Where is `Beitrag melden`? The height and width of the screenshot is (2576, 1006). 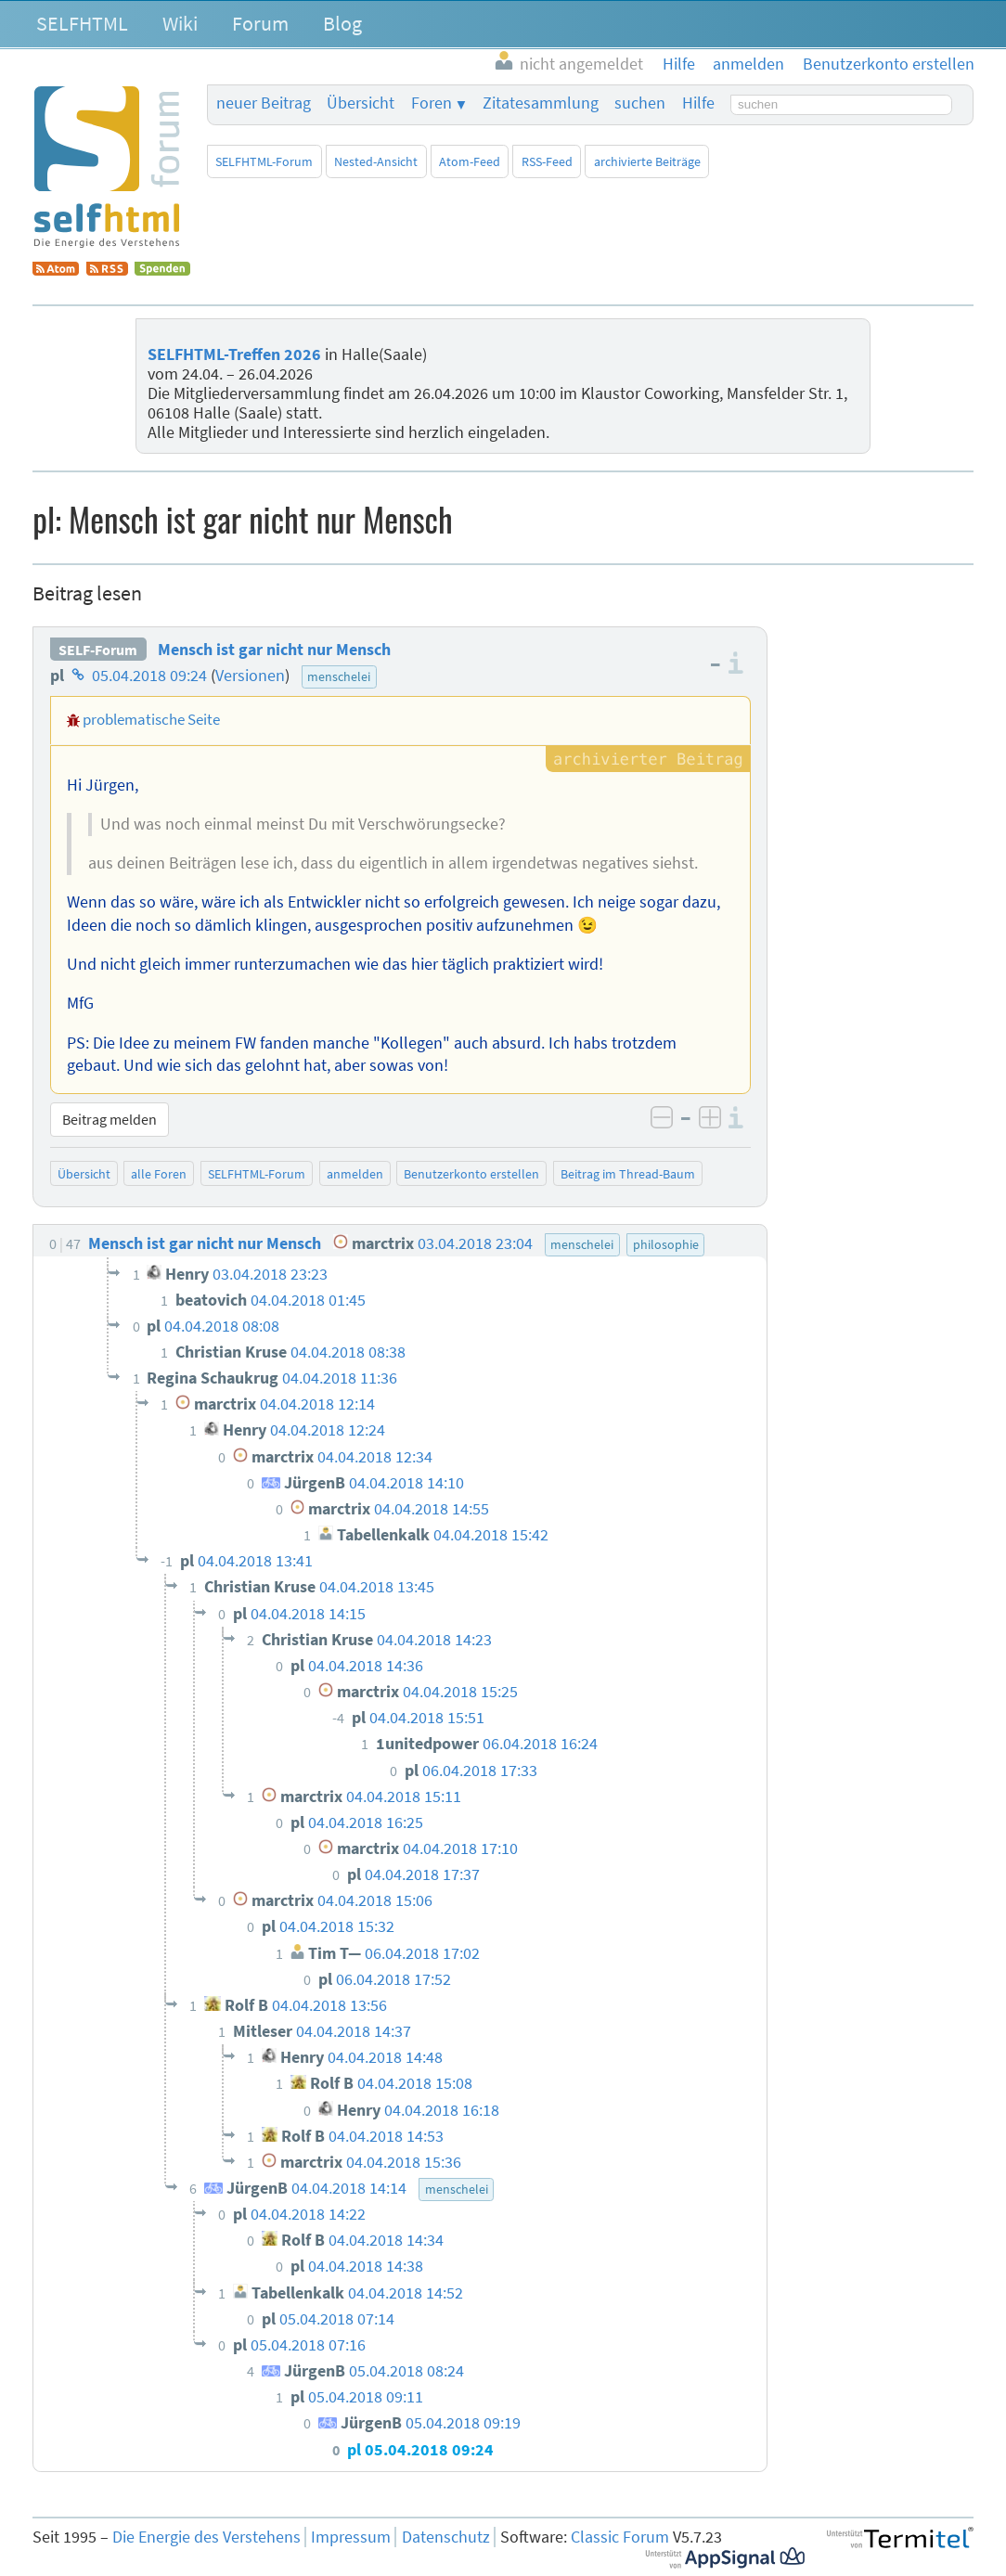 Beitrag melden is located at coordinates (109, 1119).